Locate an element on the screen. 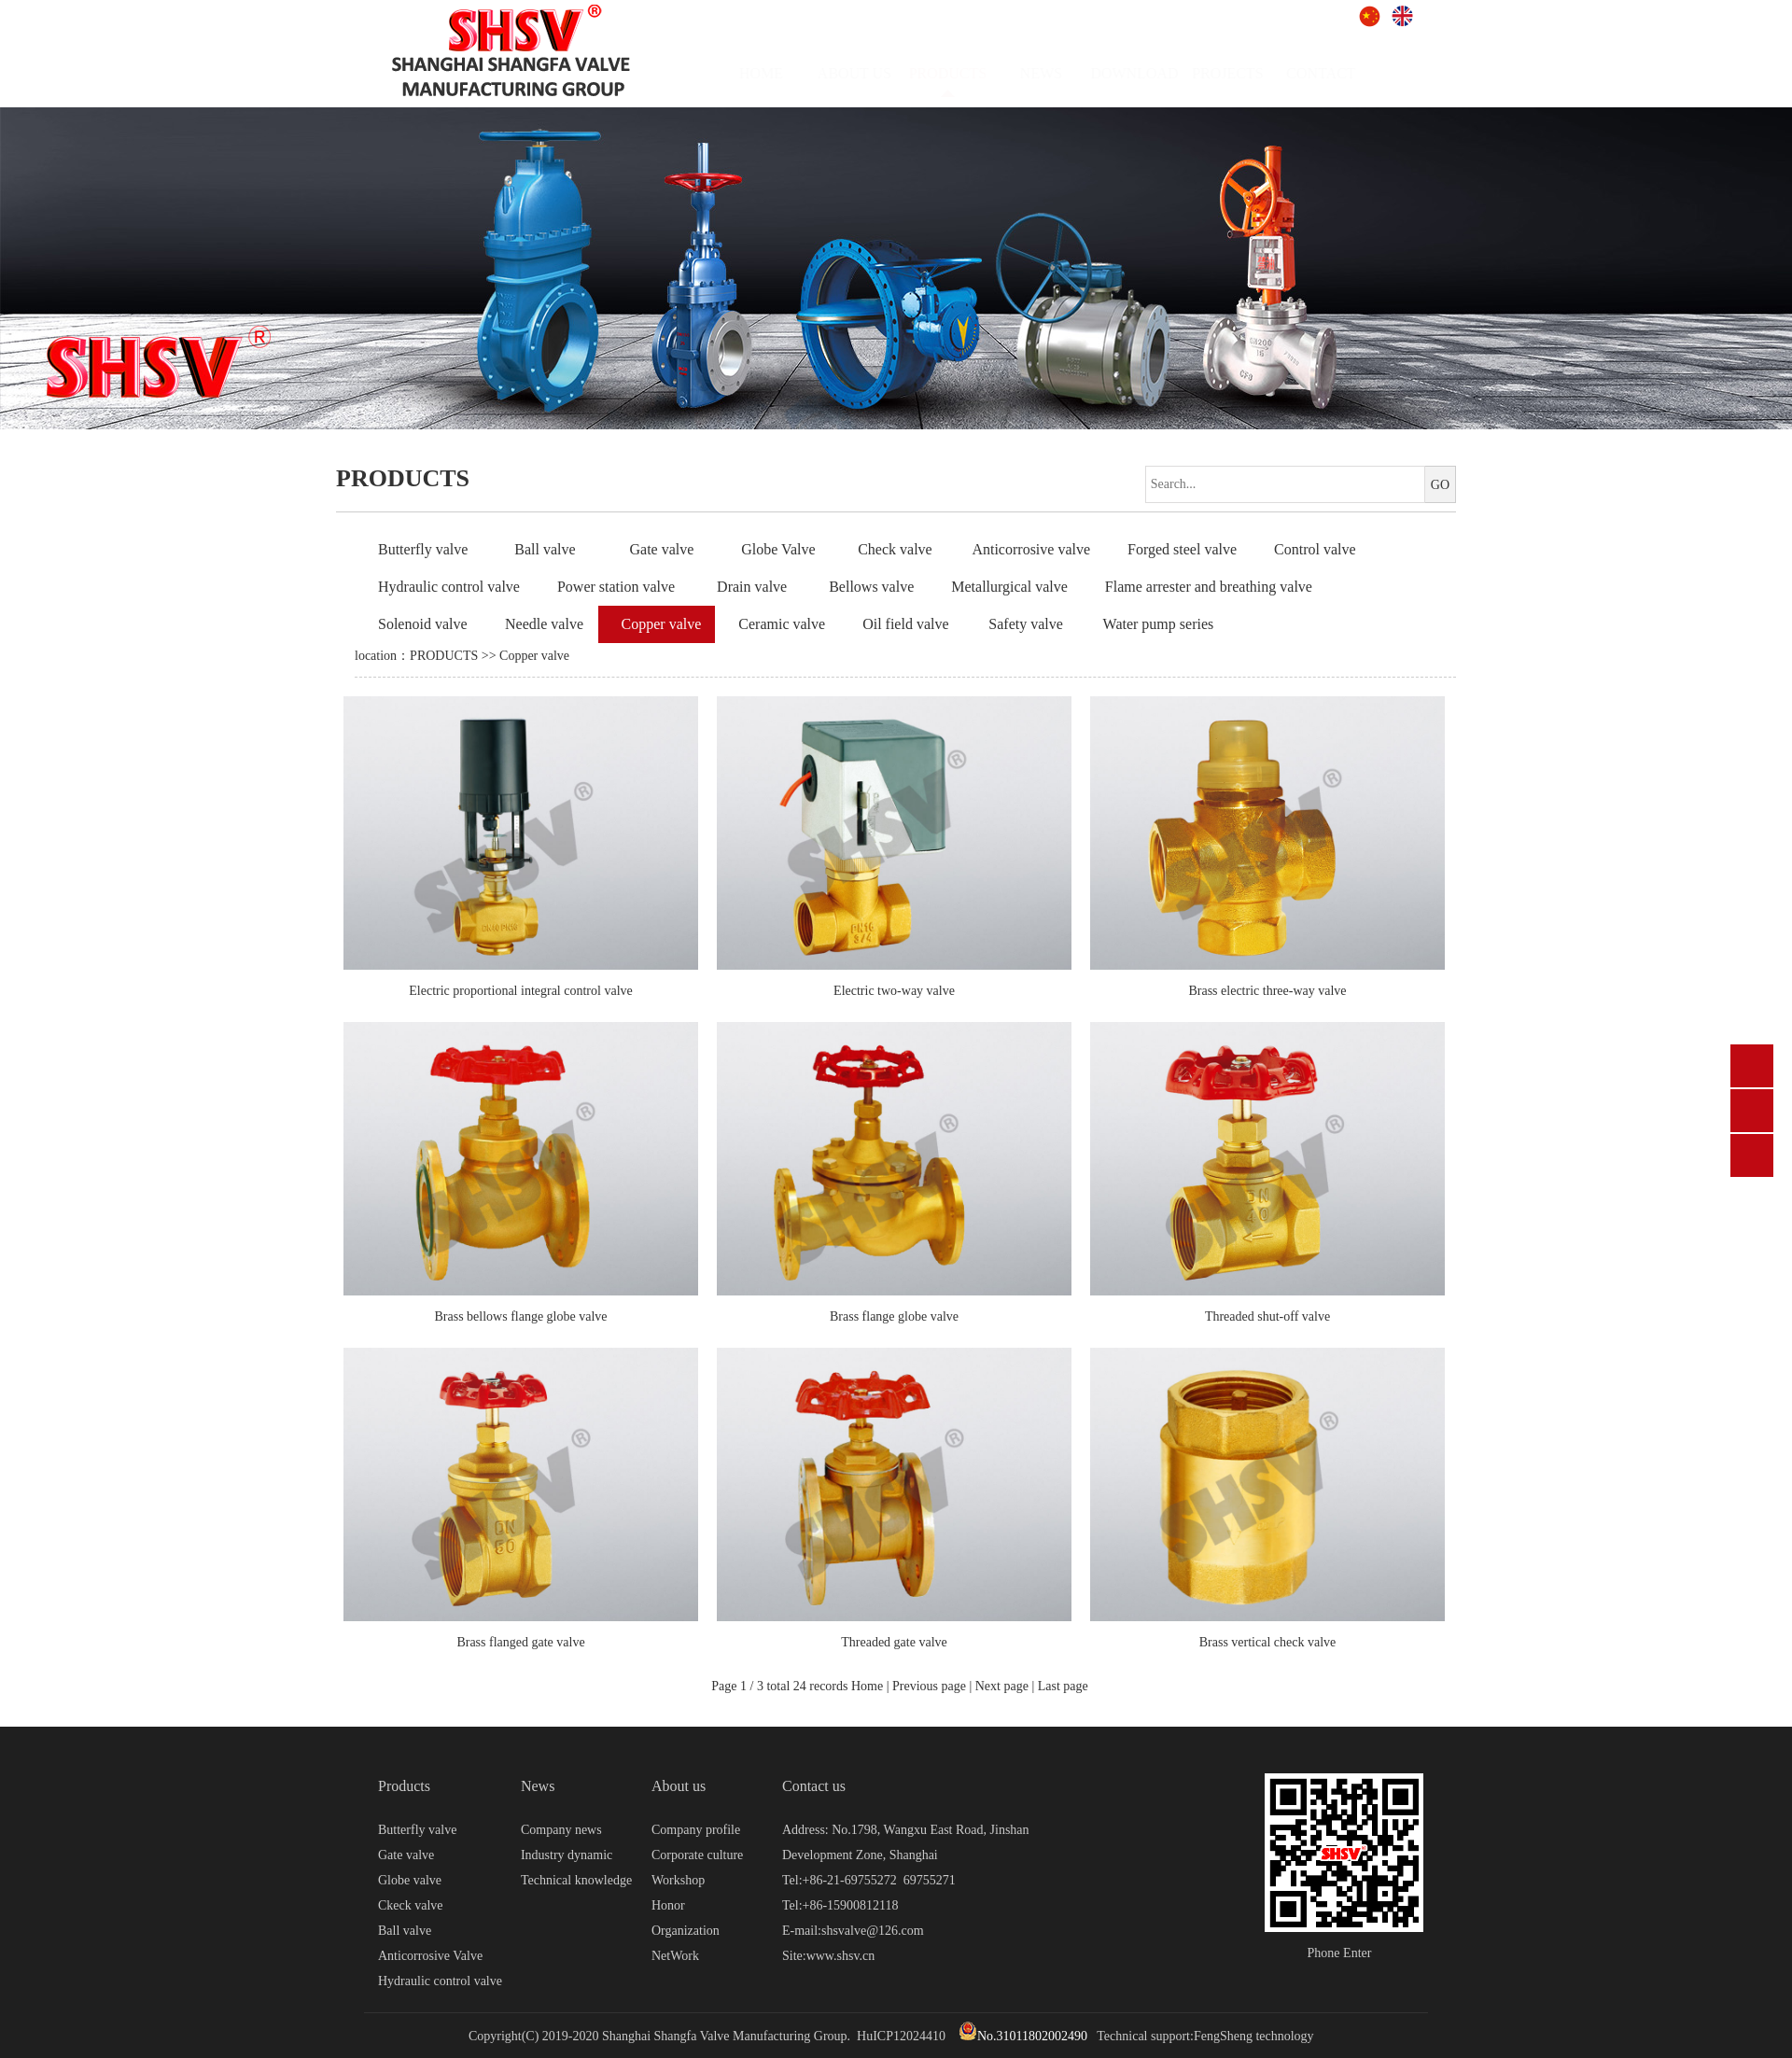  Ceramic valve is located at coordinates (781, 624).